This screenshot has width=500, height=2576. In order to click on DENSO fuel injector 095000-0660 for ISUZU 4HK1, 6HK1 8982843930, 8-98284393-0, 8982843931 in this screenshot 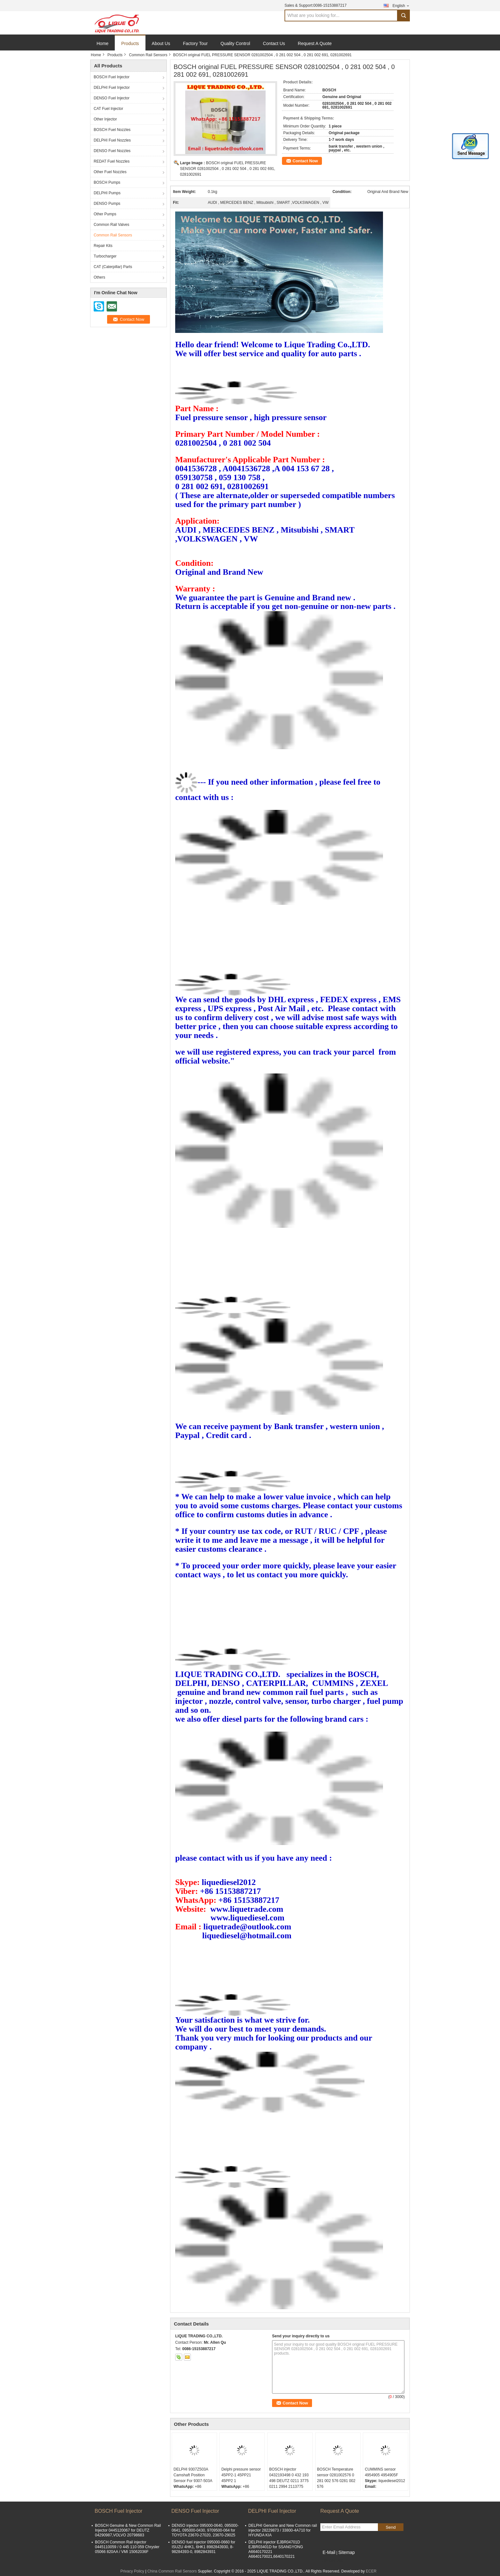, I will do `click(203, 2547)`.